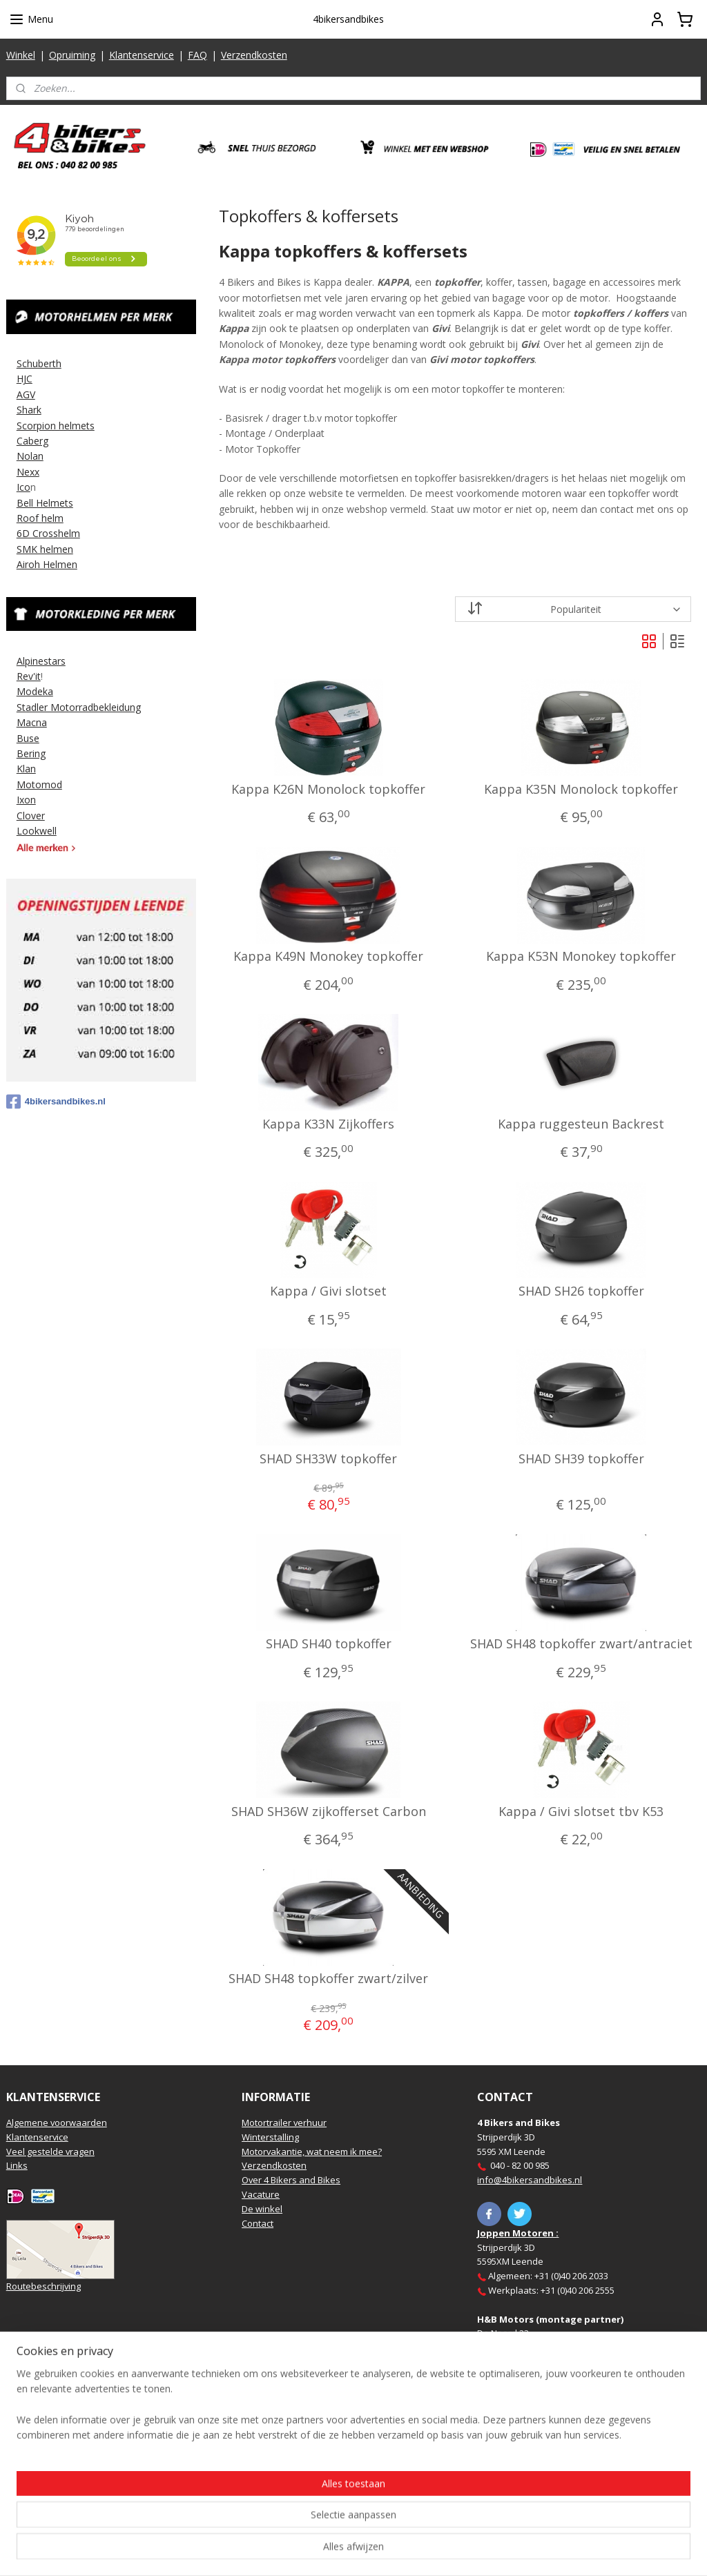 The height and width of the screenshot is (2576, 707). What do you see at coordinates (141, 54) in the screenshot?
I see `Klantenservice` at bounding box center [141, 54].